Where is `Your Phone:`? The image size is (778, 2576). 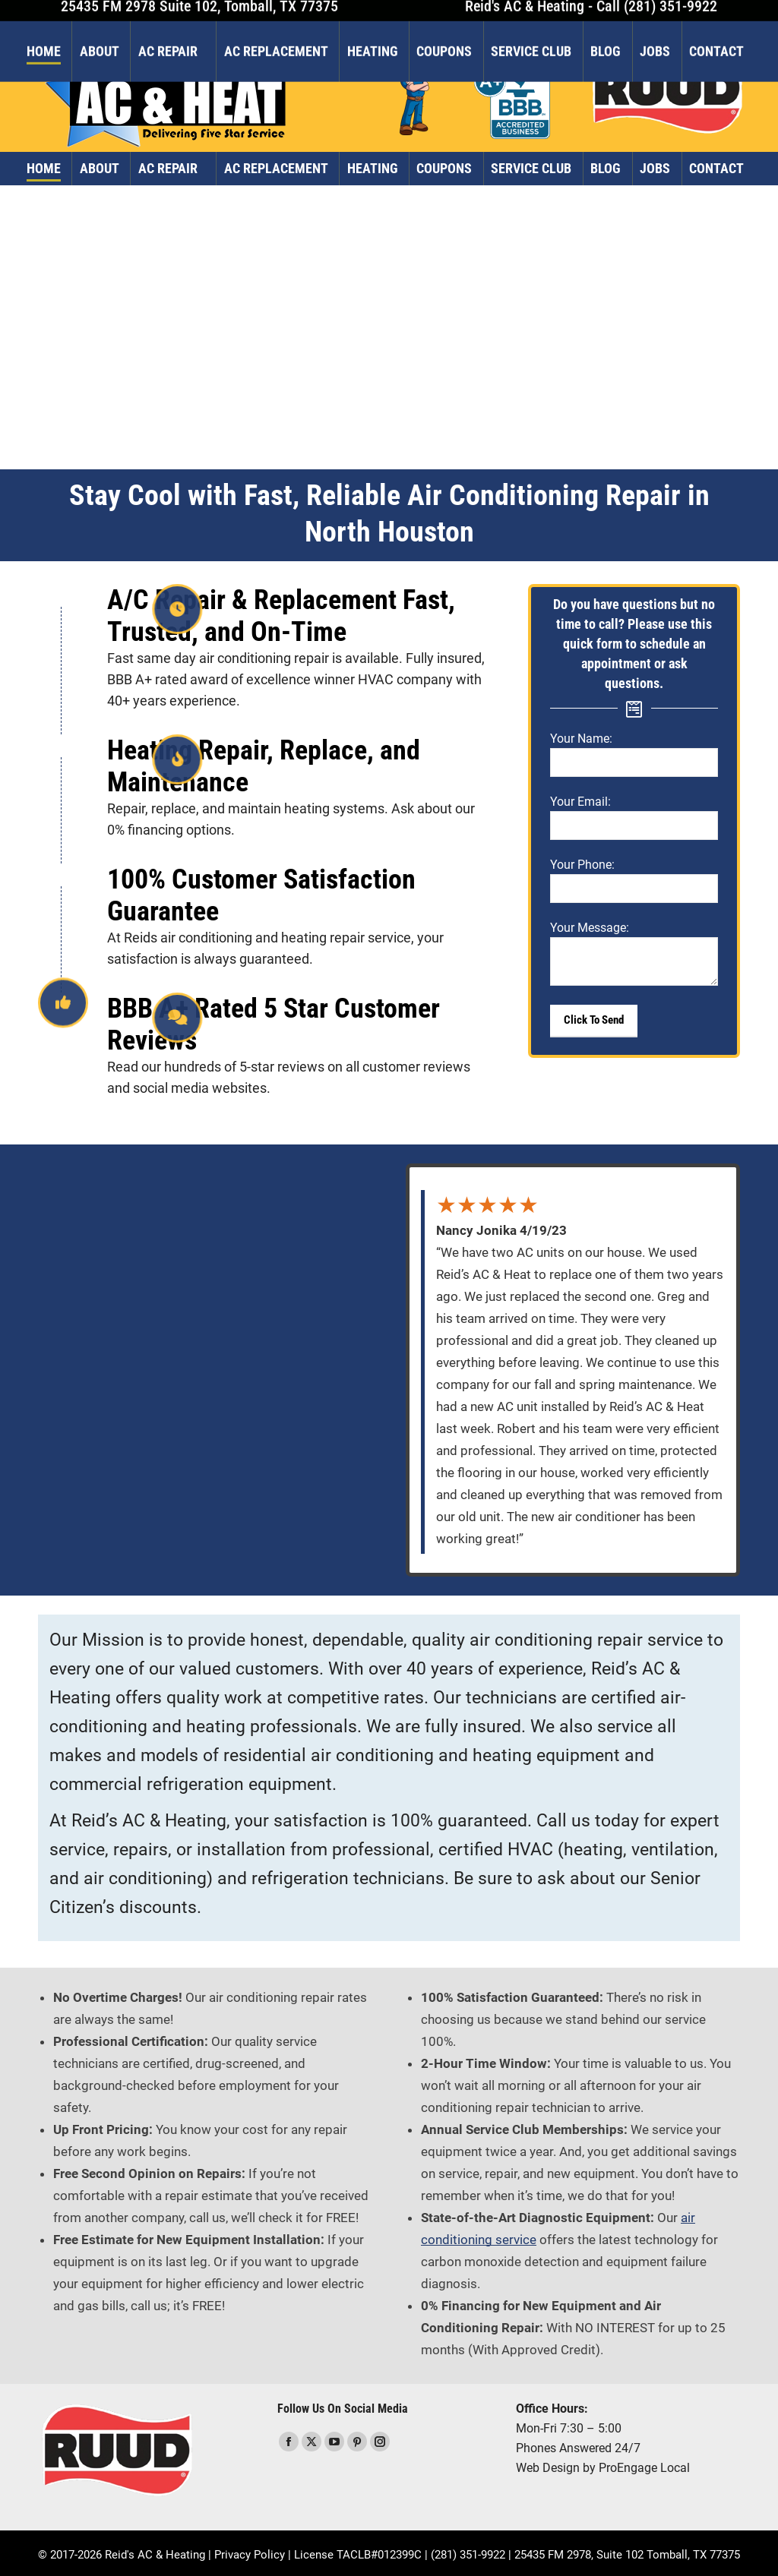
Your Phone: is located at coordinates (582, 864).